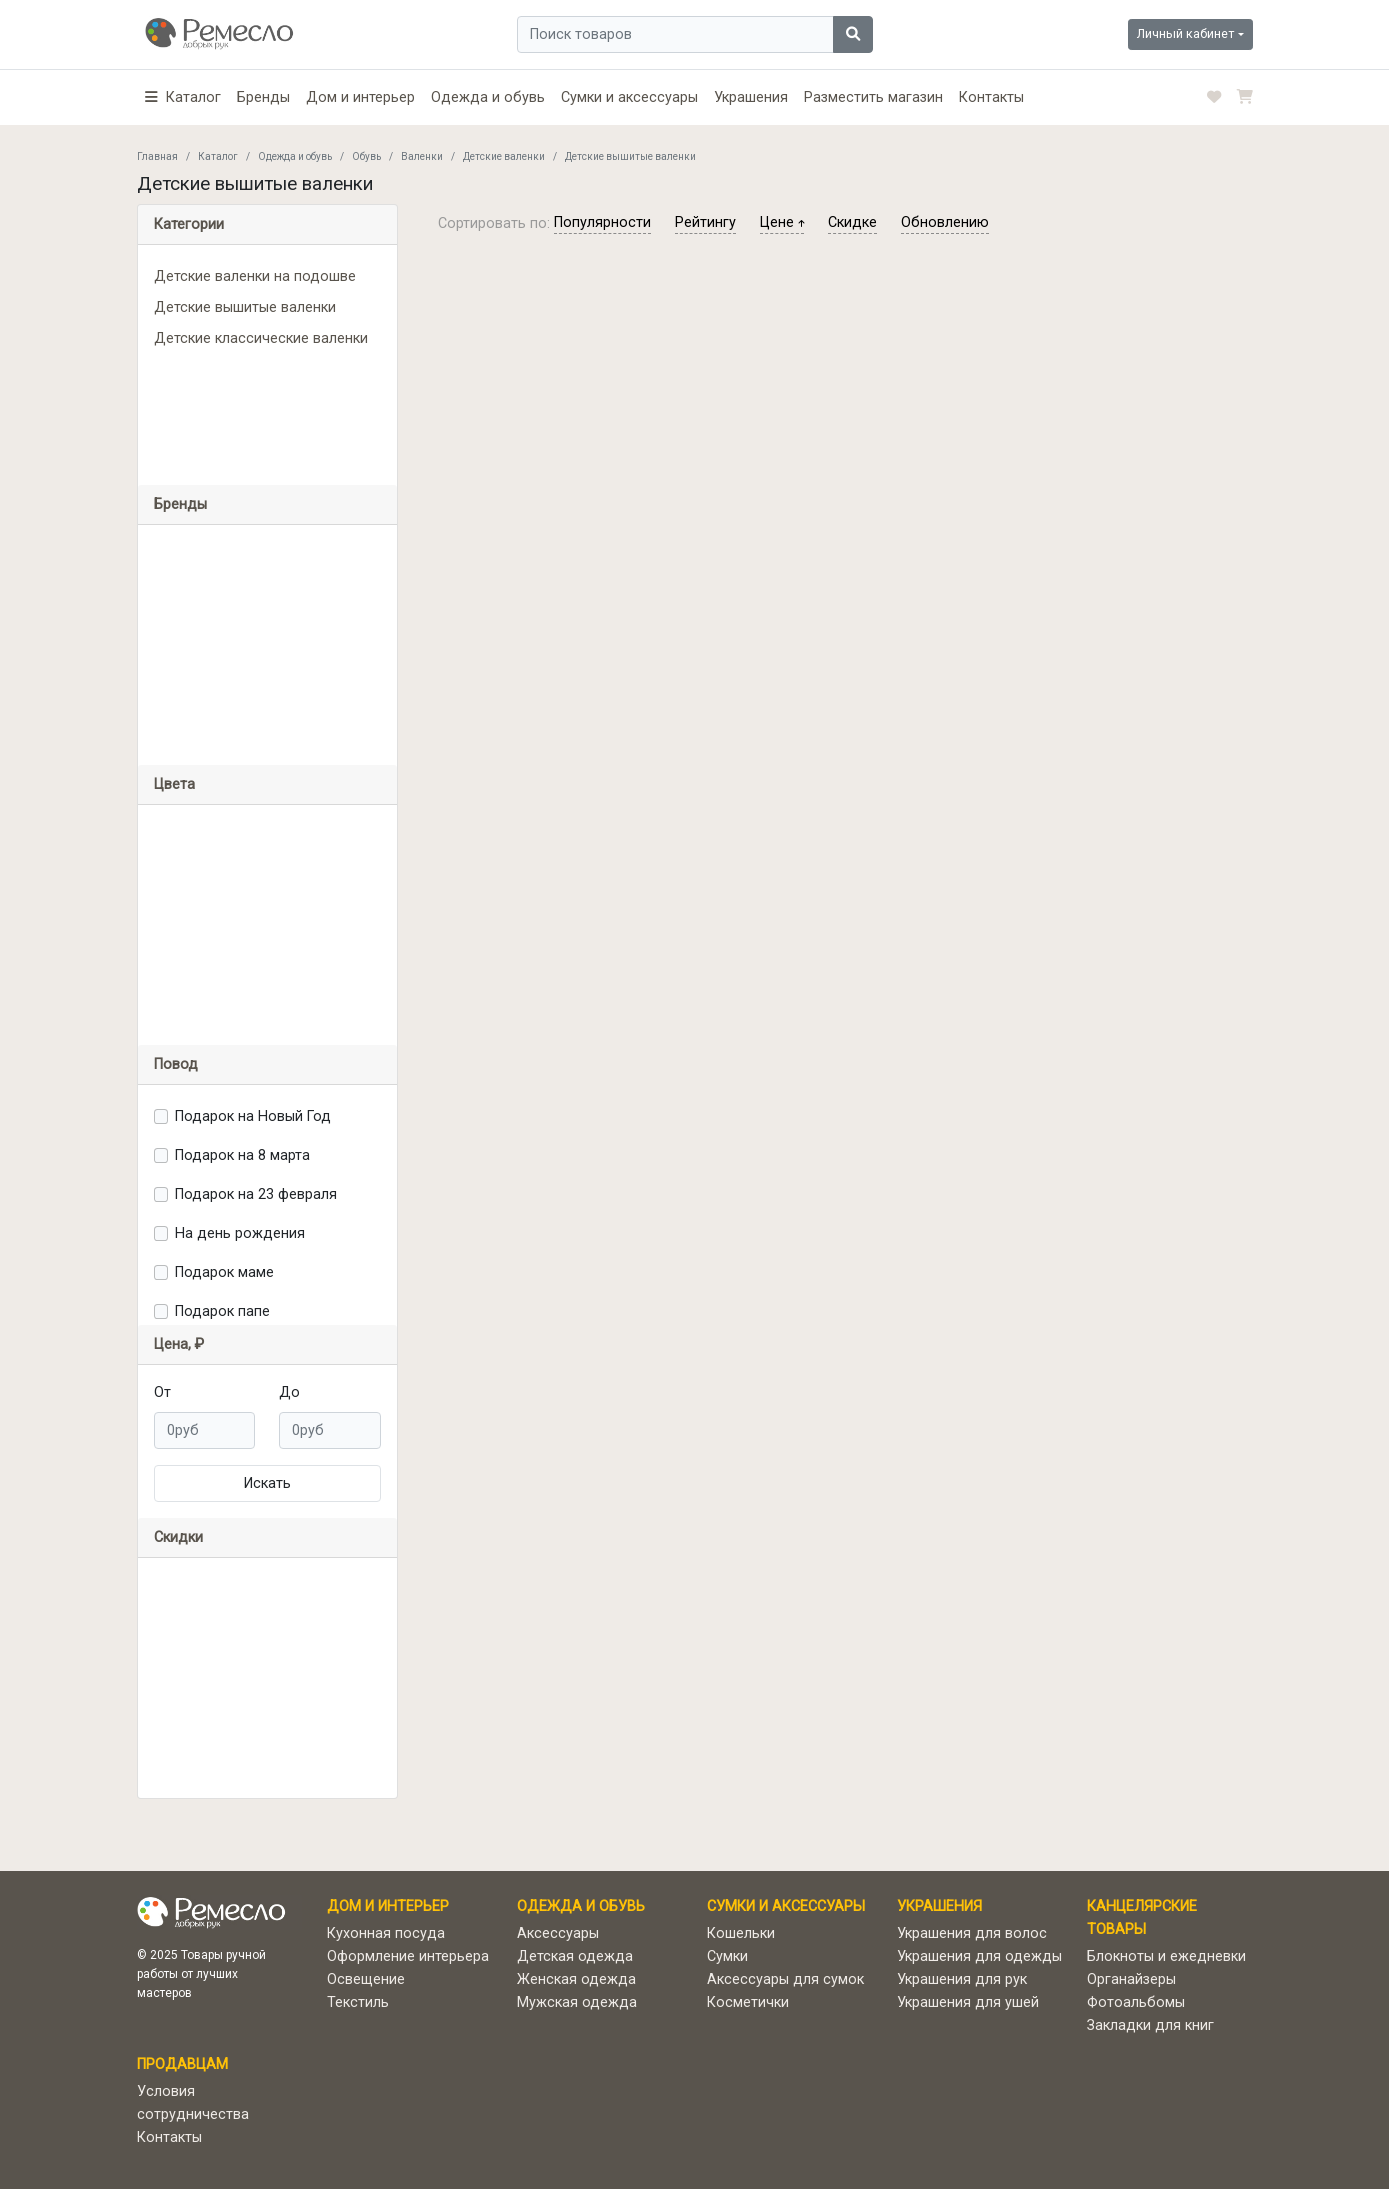 This screenshot has width=1389, height=2189. Describe the element at coordinates (748, 2002) in the screenshot. I see `Косметички` at that location.